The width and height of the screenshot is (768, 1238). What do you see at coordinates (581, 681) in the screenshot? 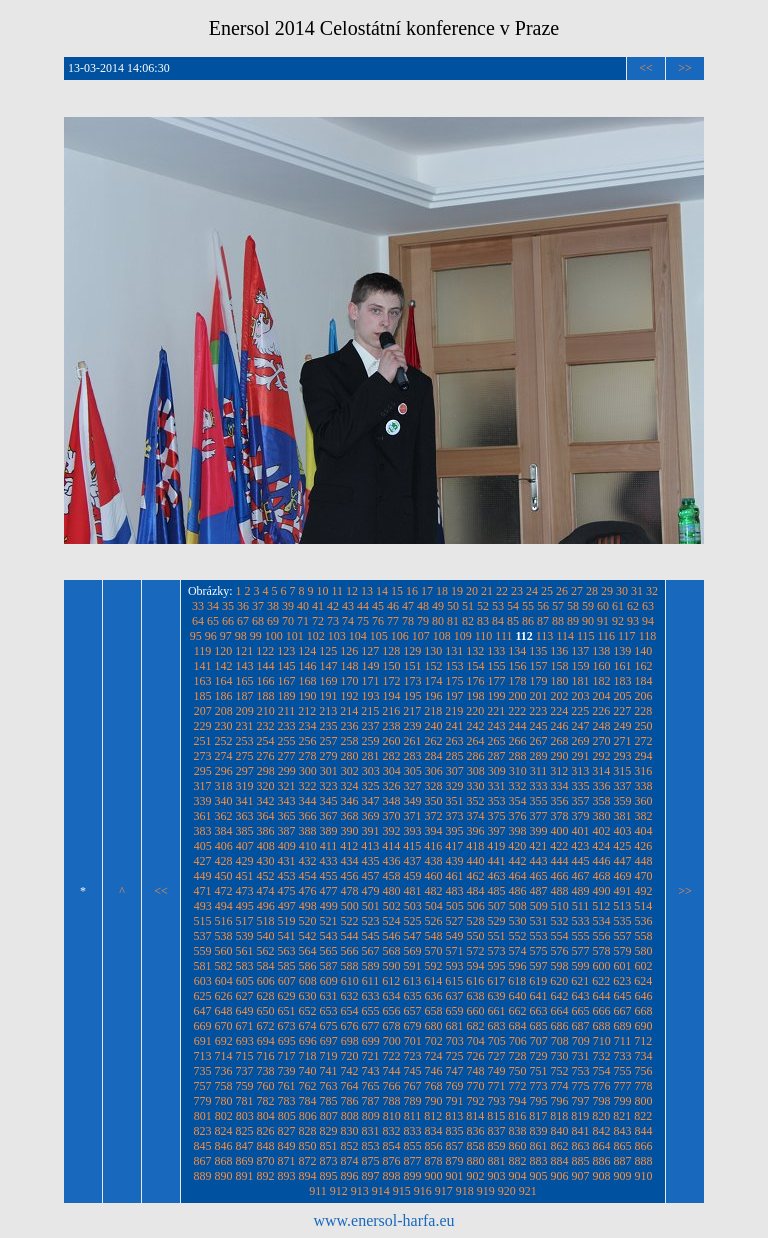
I see `181` at bounding box center [581, 681].